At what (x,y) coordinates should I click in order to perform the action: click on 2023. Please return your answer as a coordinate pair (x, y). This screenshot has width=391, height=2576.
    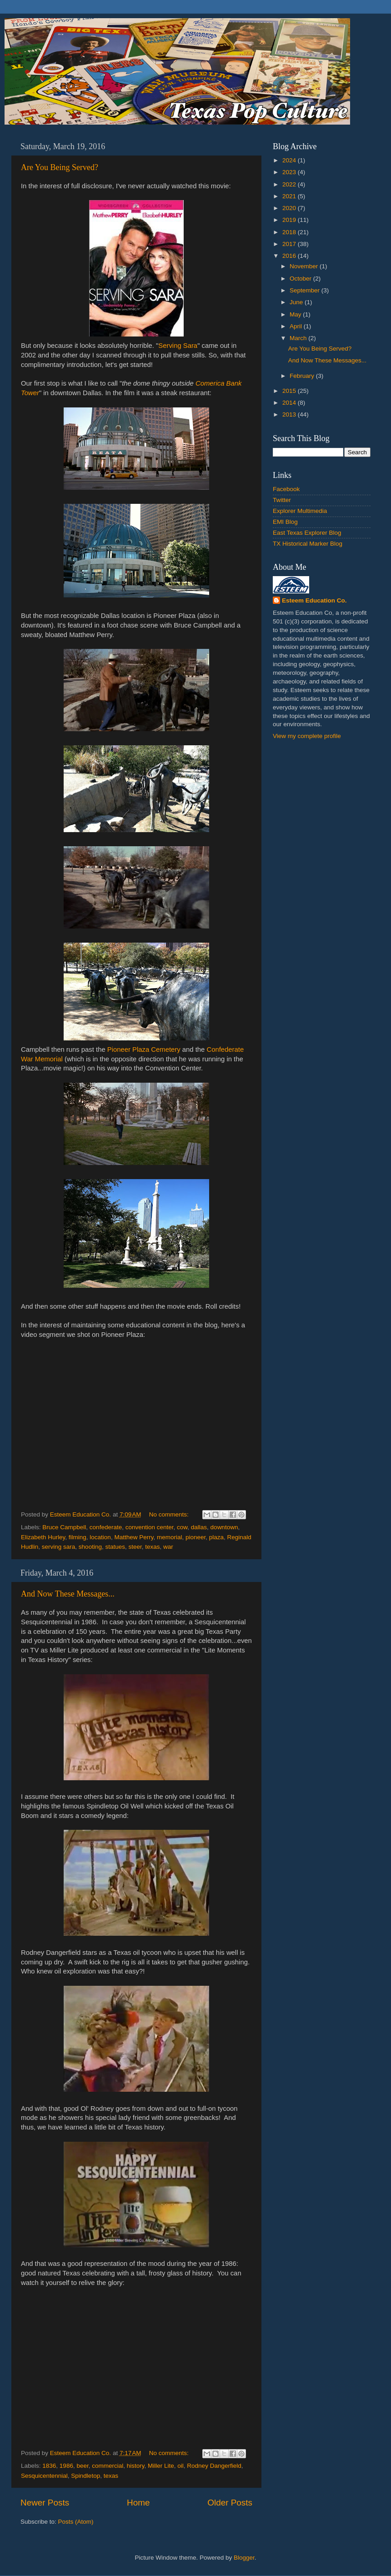
    Looking at the image, I should click on (290, 172).